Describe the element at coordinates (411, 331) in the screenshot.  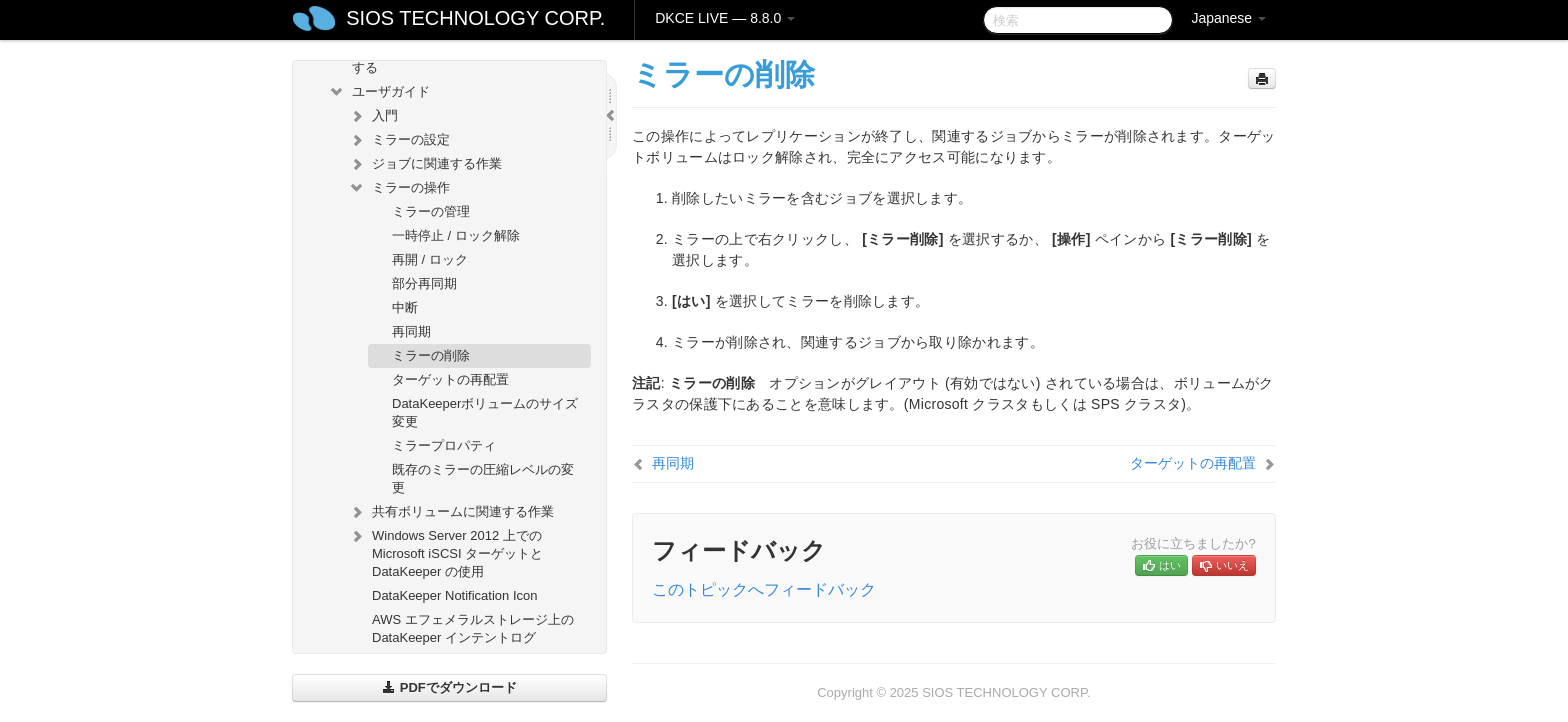
I see `再同期` at that location.